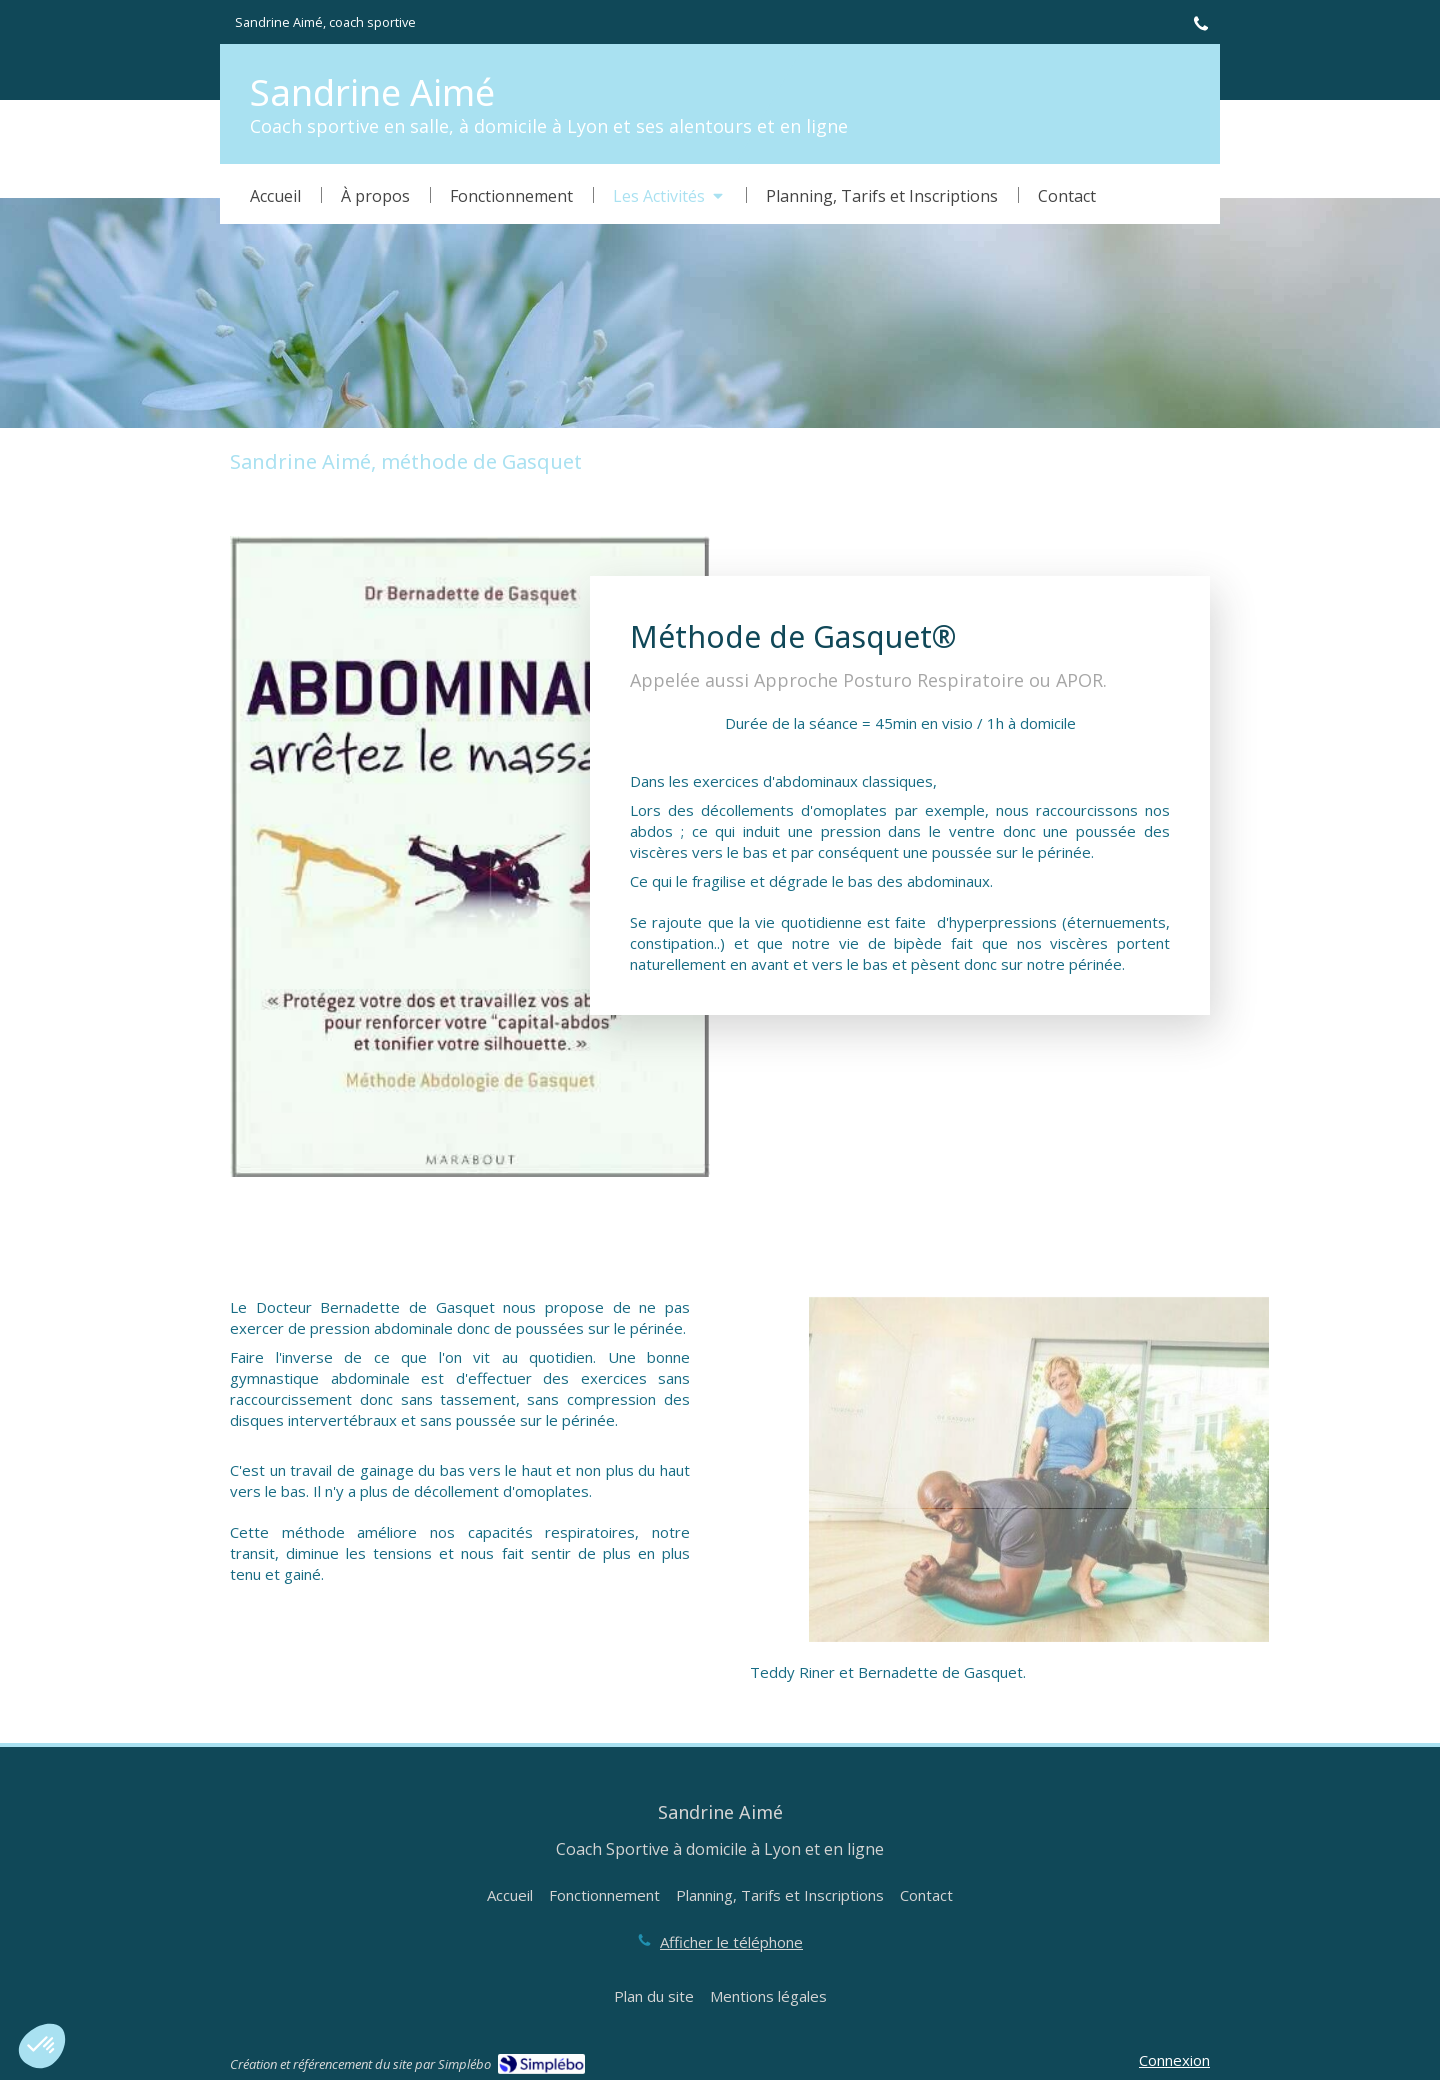 The width and height of the screenshot is (1440, 2080). Describe the element at coordinates (1174, 2060) in the screenshot. I see `Connexion` at that location.